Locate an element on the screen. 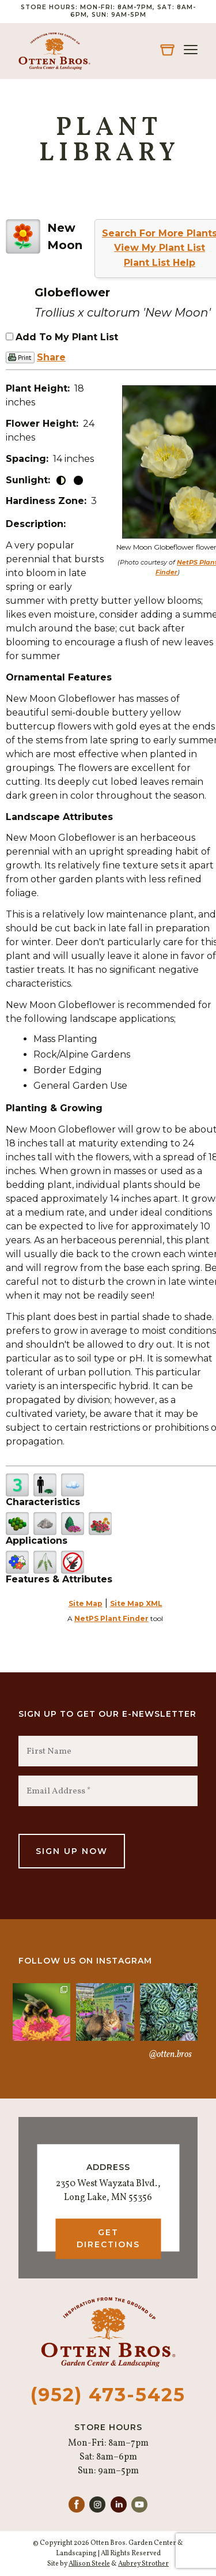 The image size is (216, 2576). (952) 473-5425 is located at coordinates (108, 2394).